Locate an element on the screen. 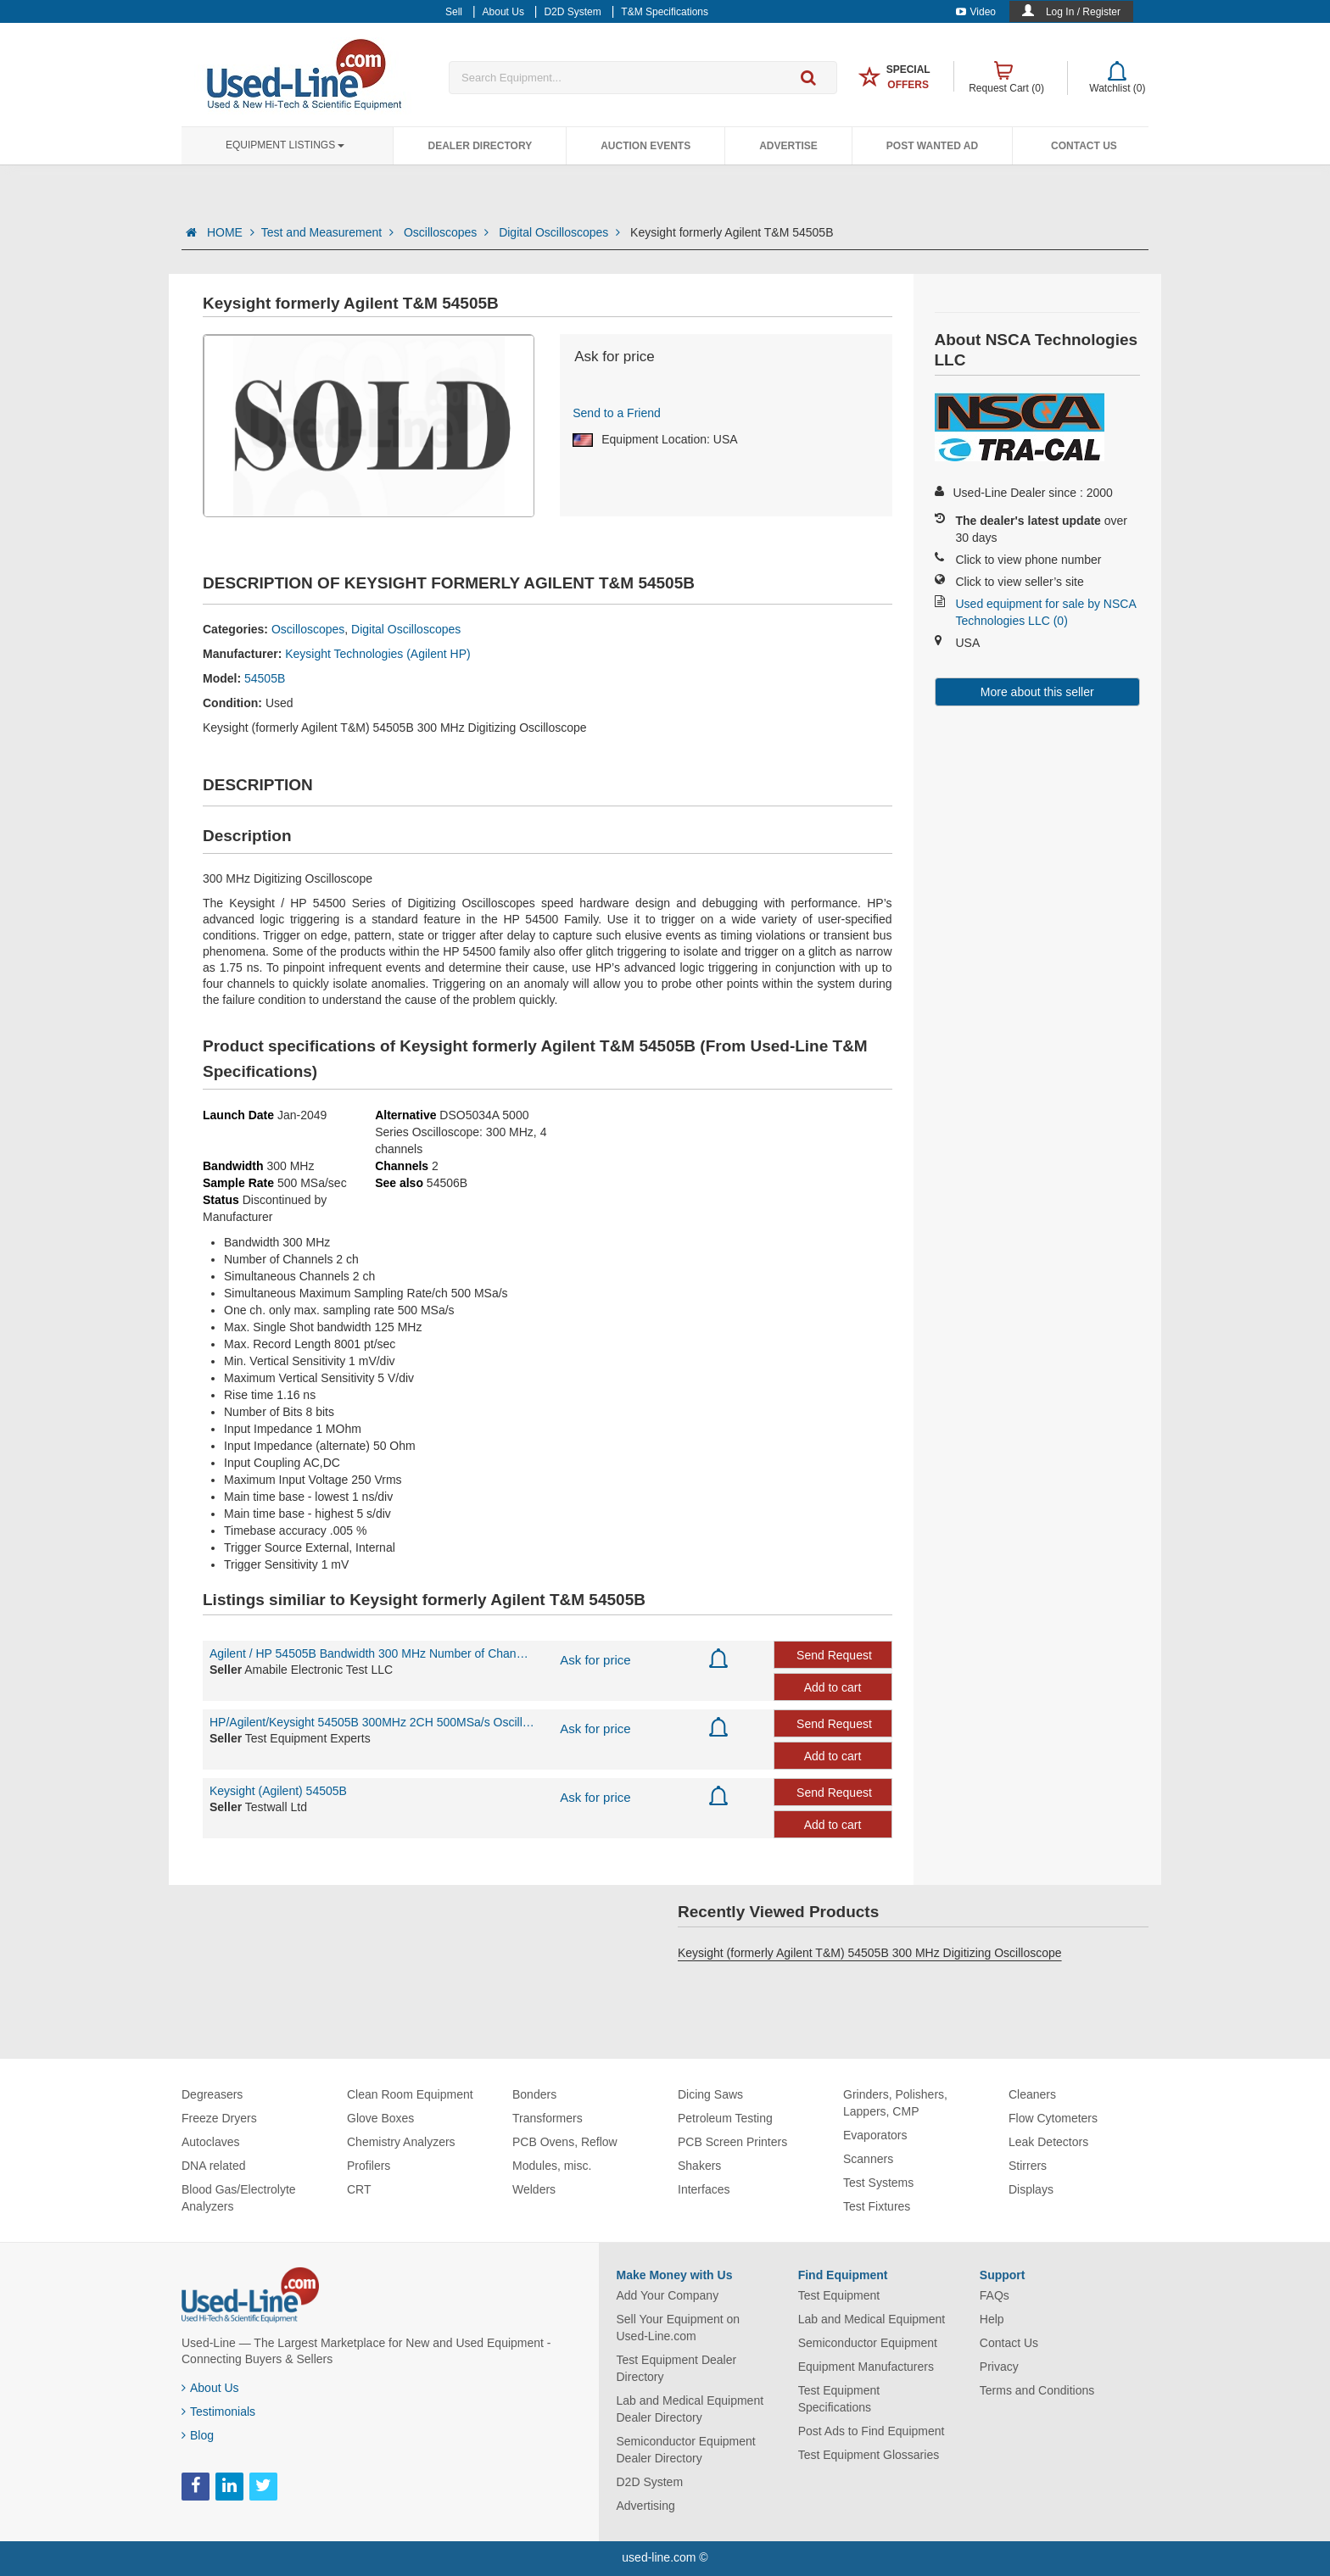 The height and width of the screenshot is (2576, 1330). D2D System is located at coordinates (650, 2482).